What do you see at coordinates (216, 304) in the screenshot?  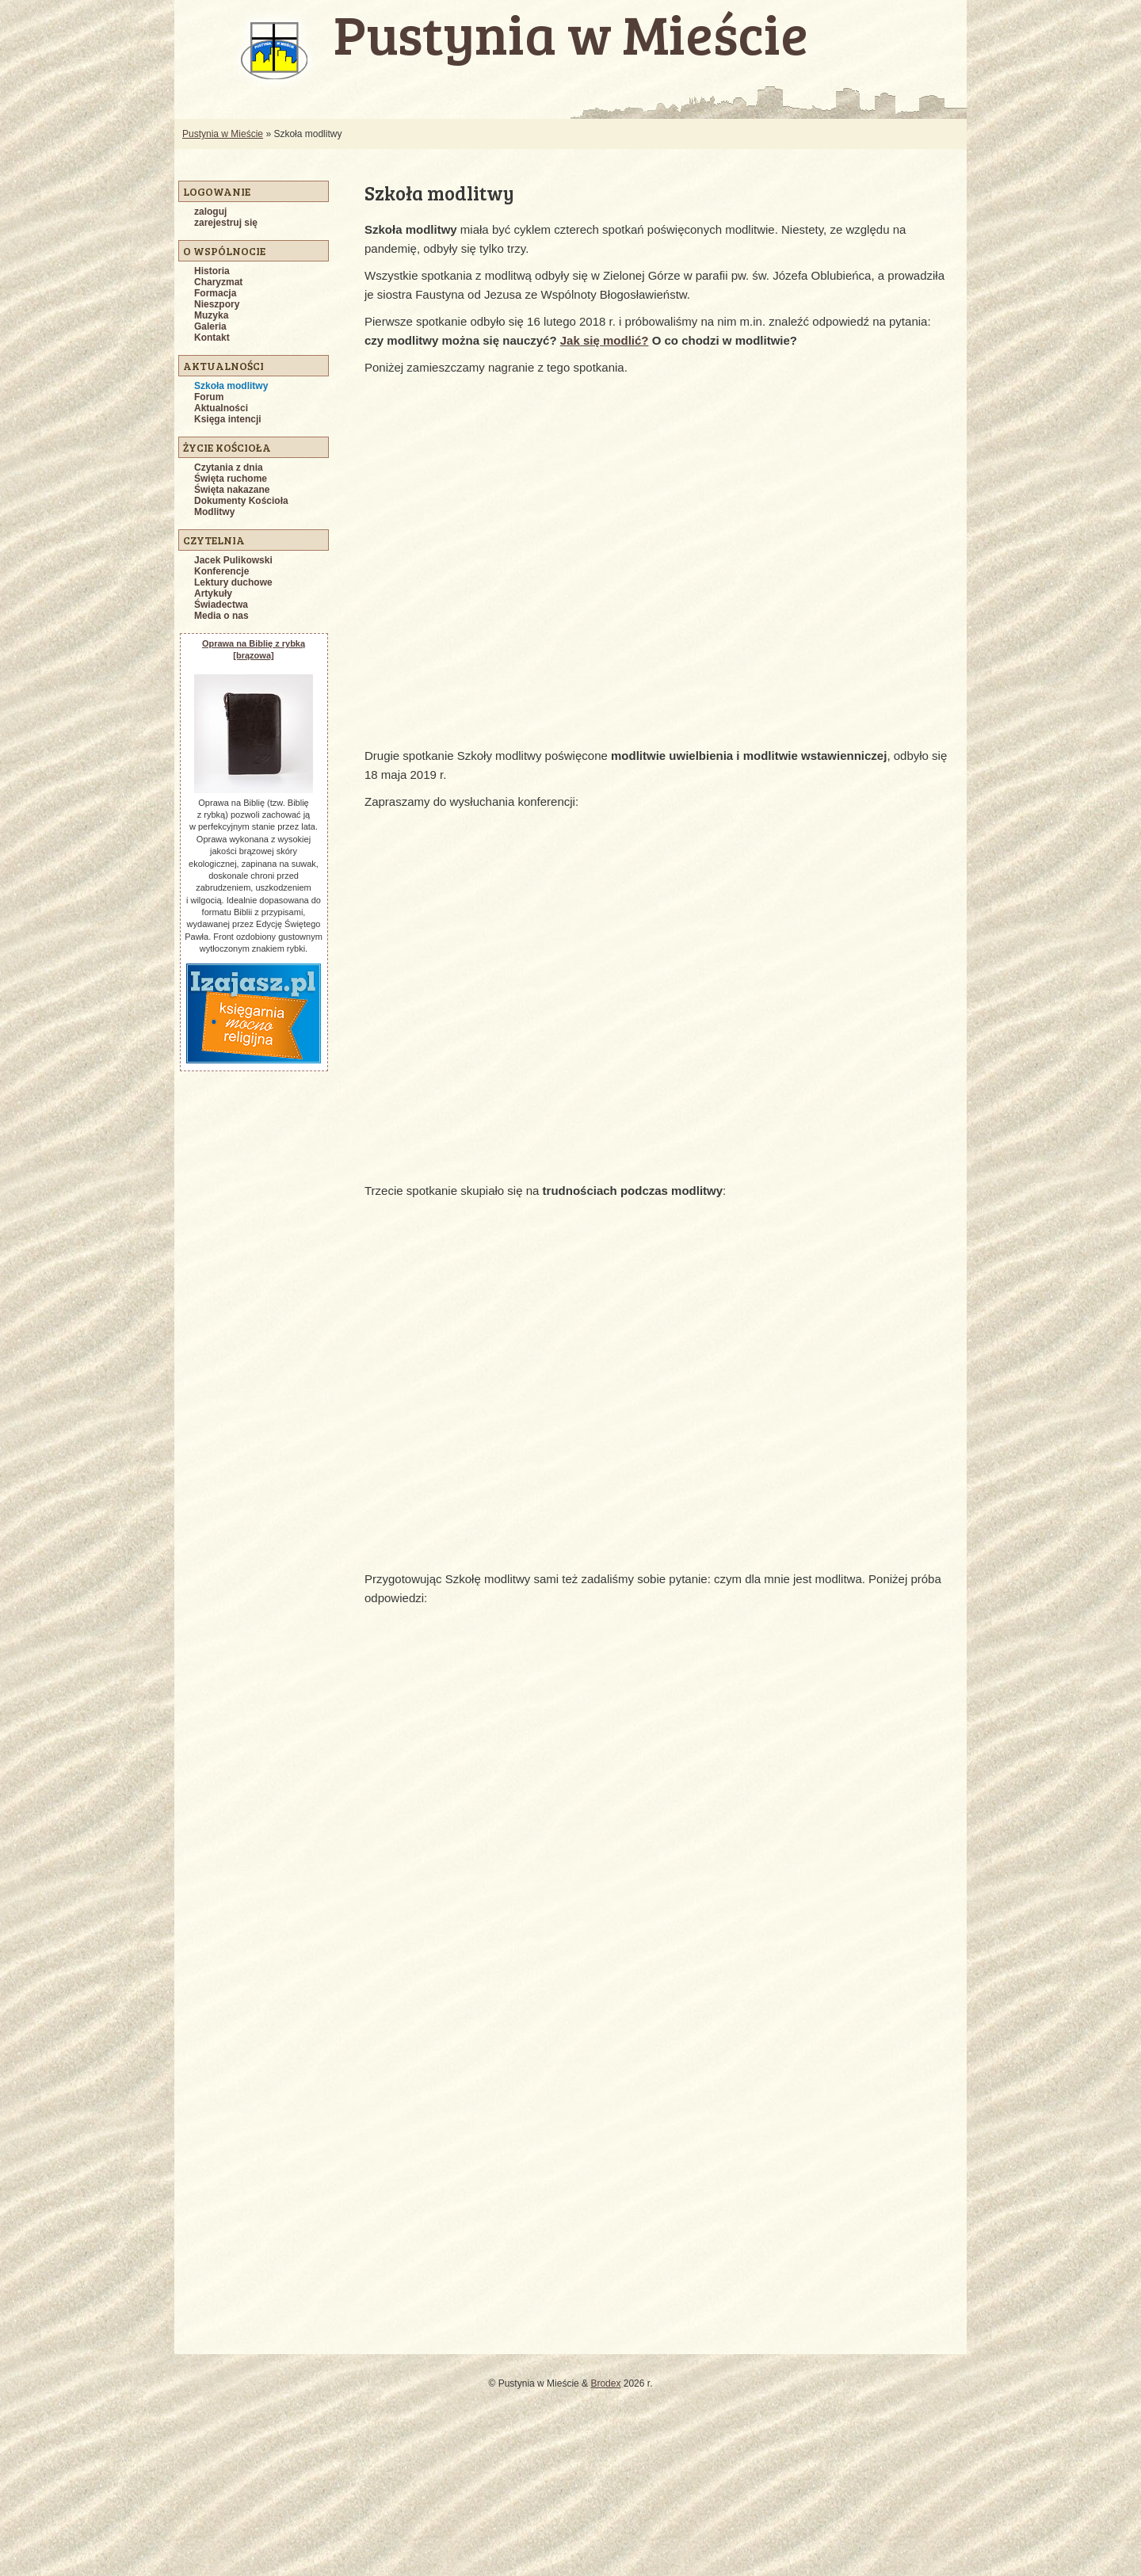 I see `Nieszpory` at bounding box center [216, 304].